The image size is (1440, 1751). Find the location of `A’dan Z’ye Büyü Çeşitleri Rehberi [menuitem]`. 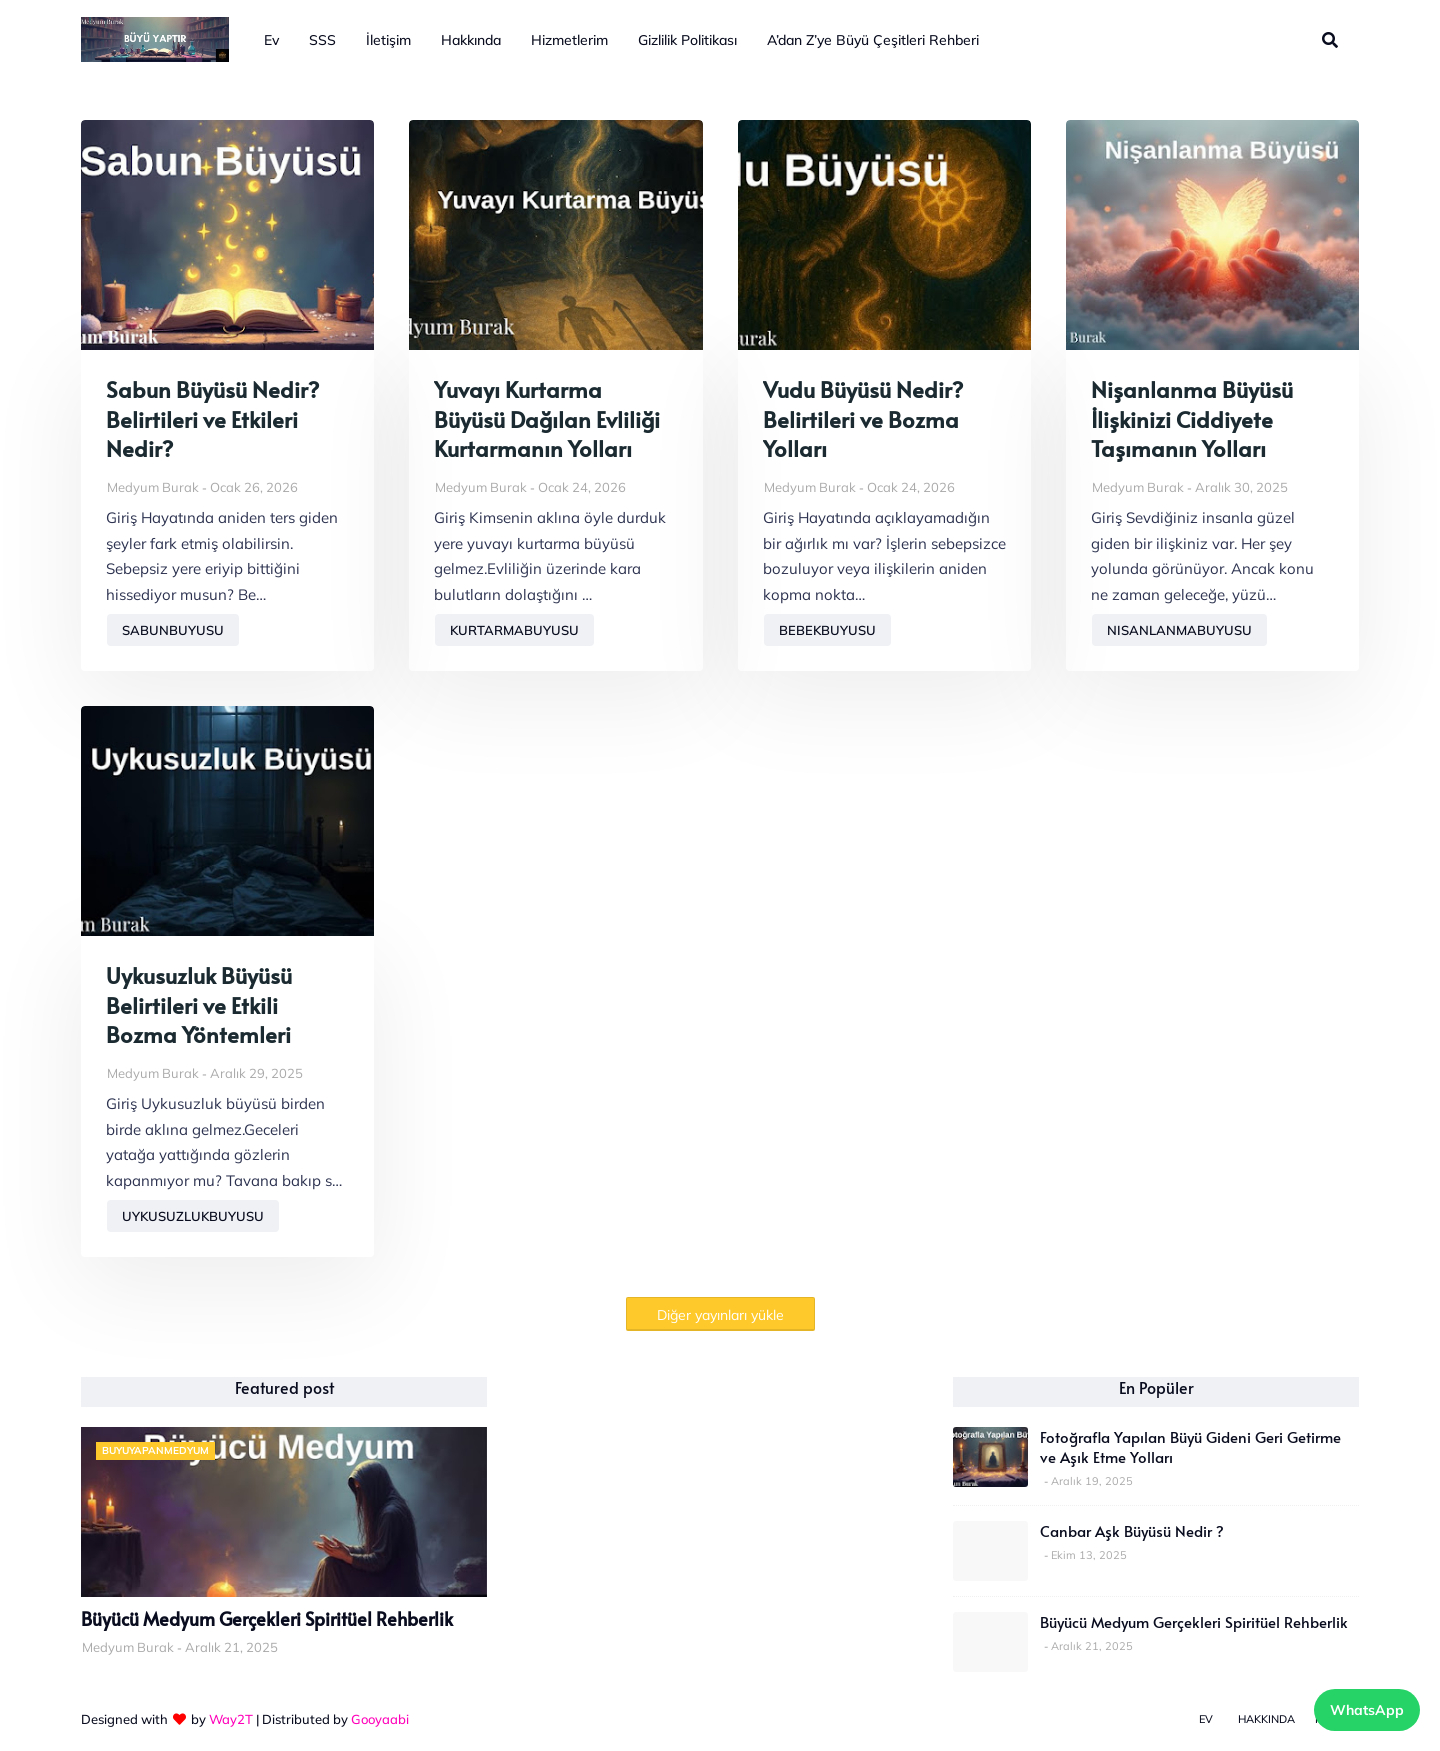

A’dan Z’ye Büyü Çeşitleri Rehberi [menuitem] is located at coordinates (873, 40).